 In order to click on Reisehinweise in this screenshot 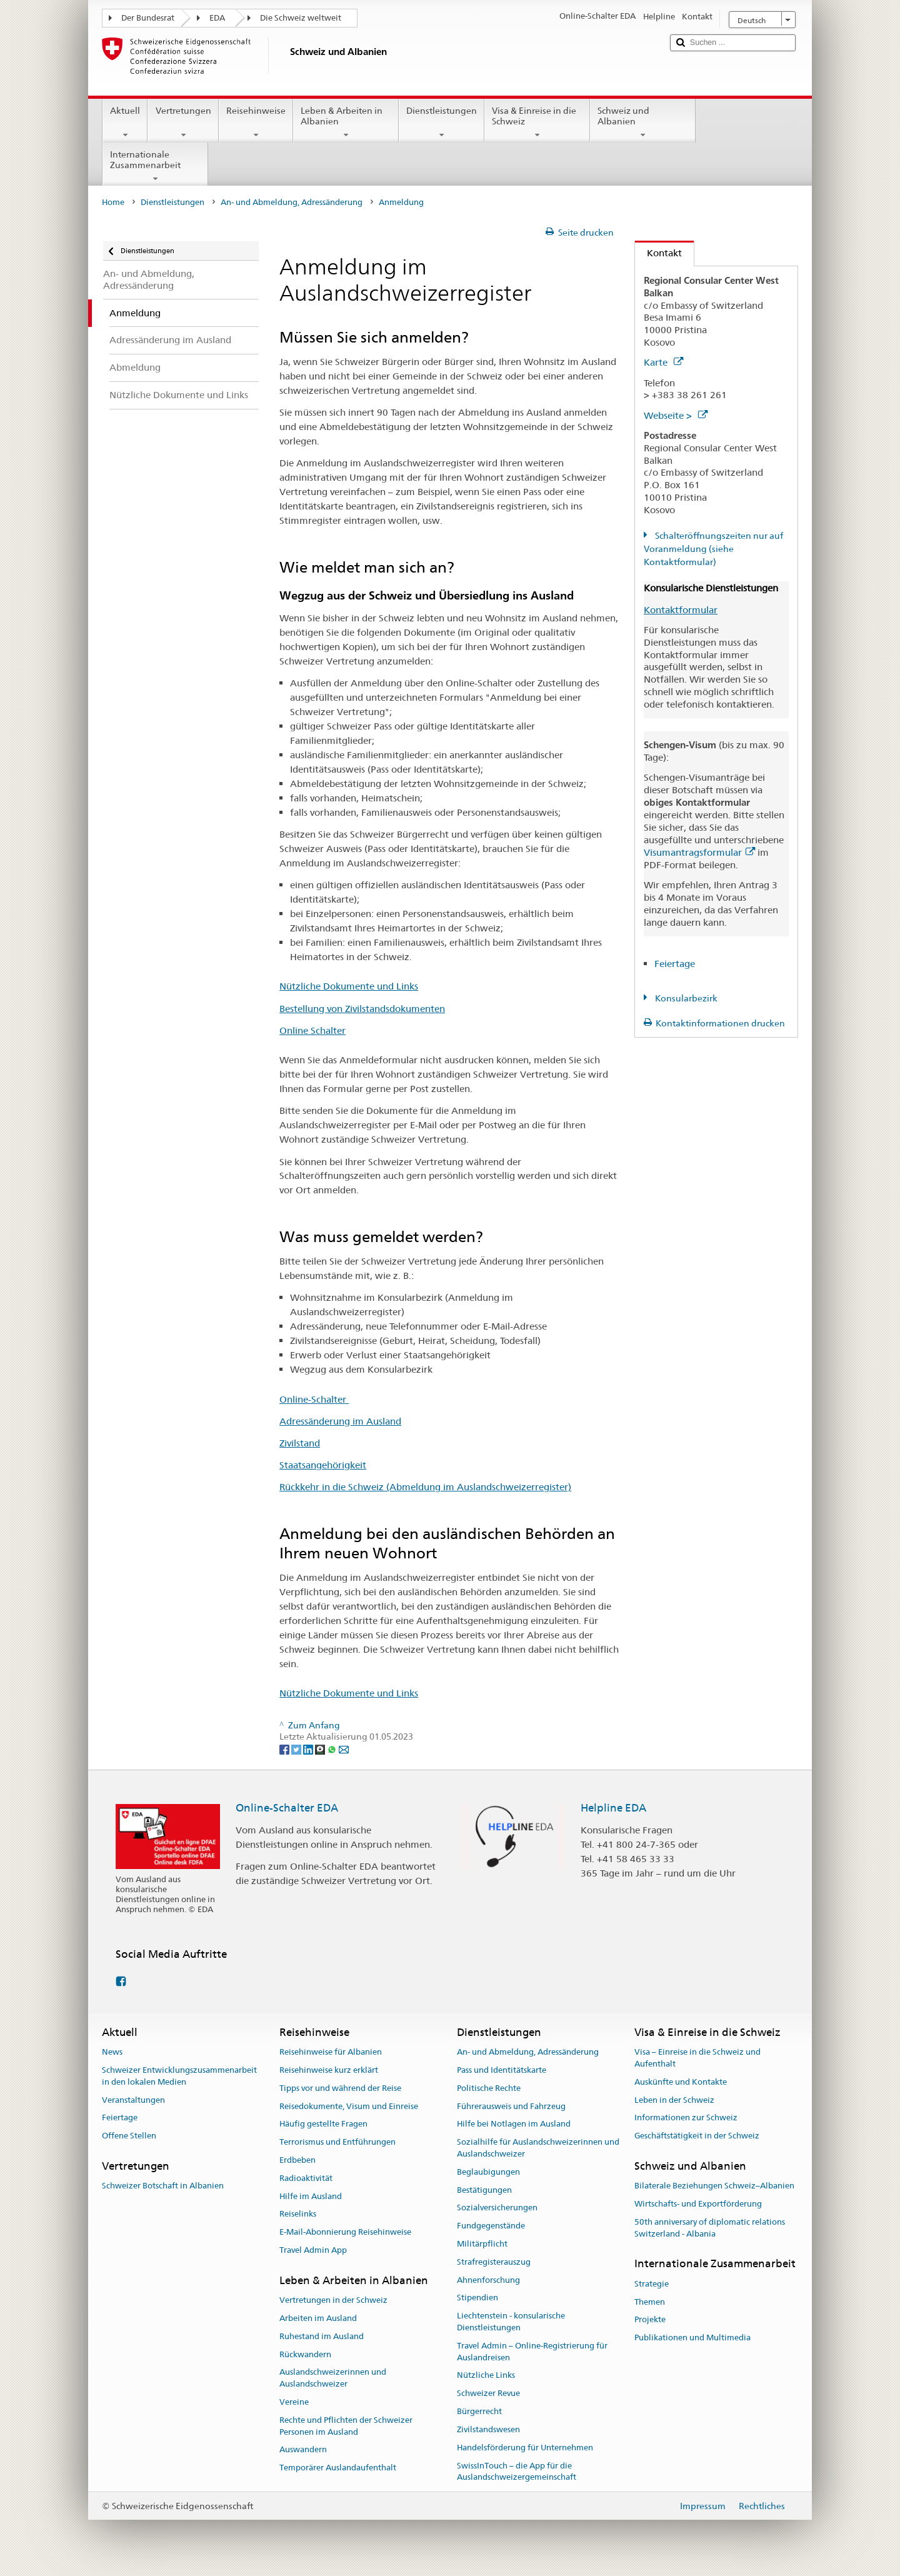, I will do `click(255, 122)`.